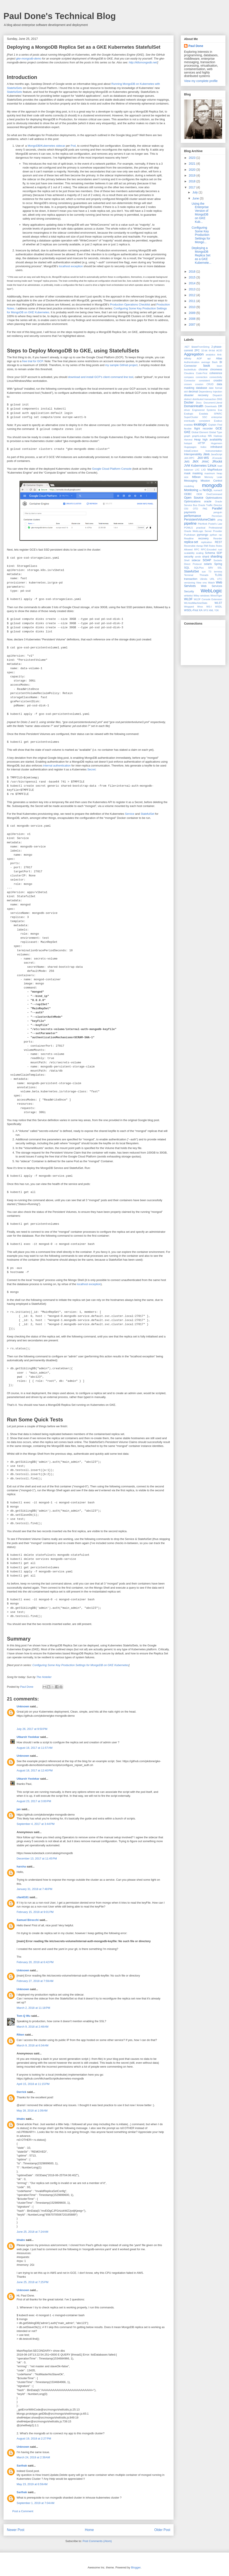  I want to click on flight recorder, so click(203, 428).